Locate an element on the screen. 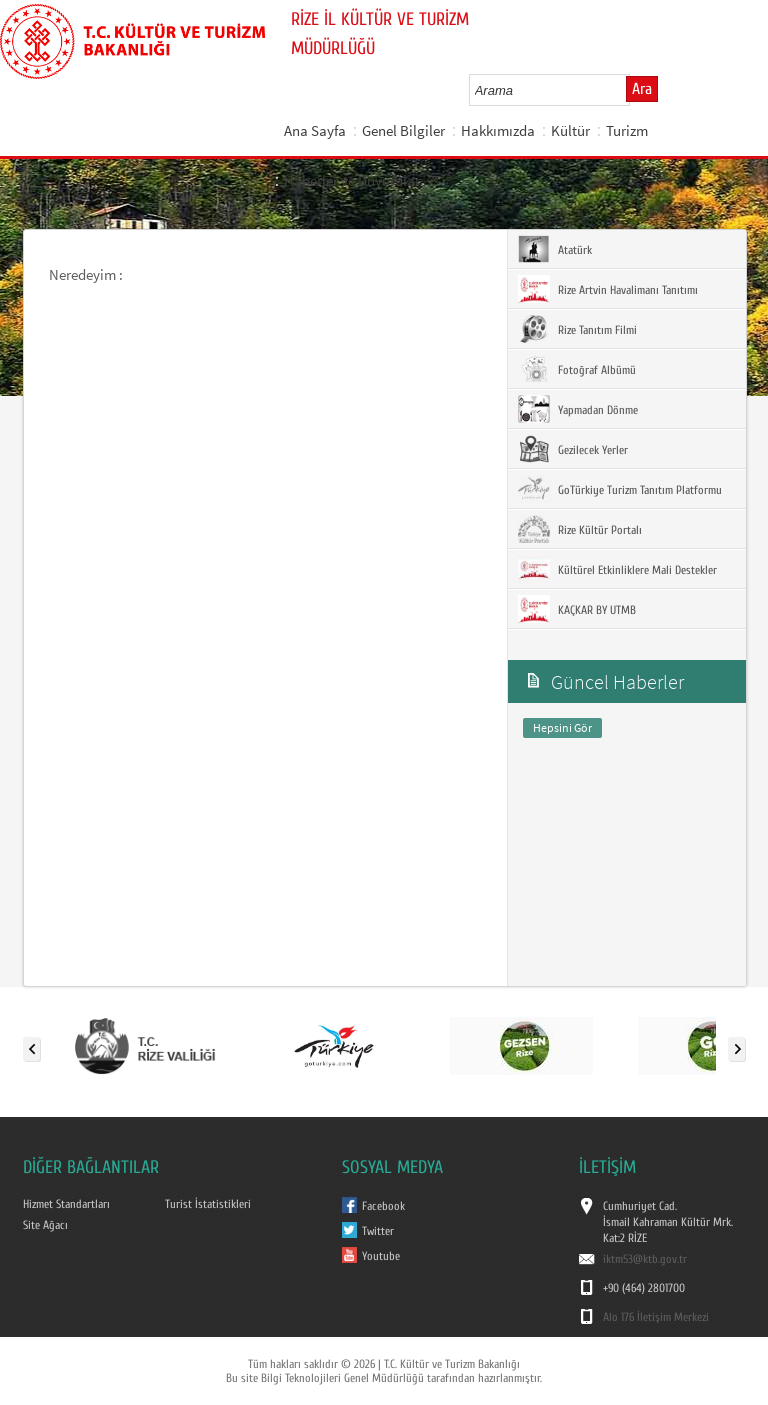 The height and width of the screenshot is (1405, 768). Turizm is located at coordinates (627, 130).